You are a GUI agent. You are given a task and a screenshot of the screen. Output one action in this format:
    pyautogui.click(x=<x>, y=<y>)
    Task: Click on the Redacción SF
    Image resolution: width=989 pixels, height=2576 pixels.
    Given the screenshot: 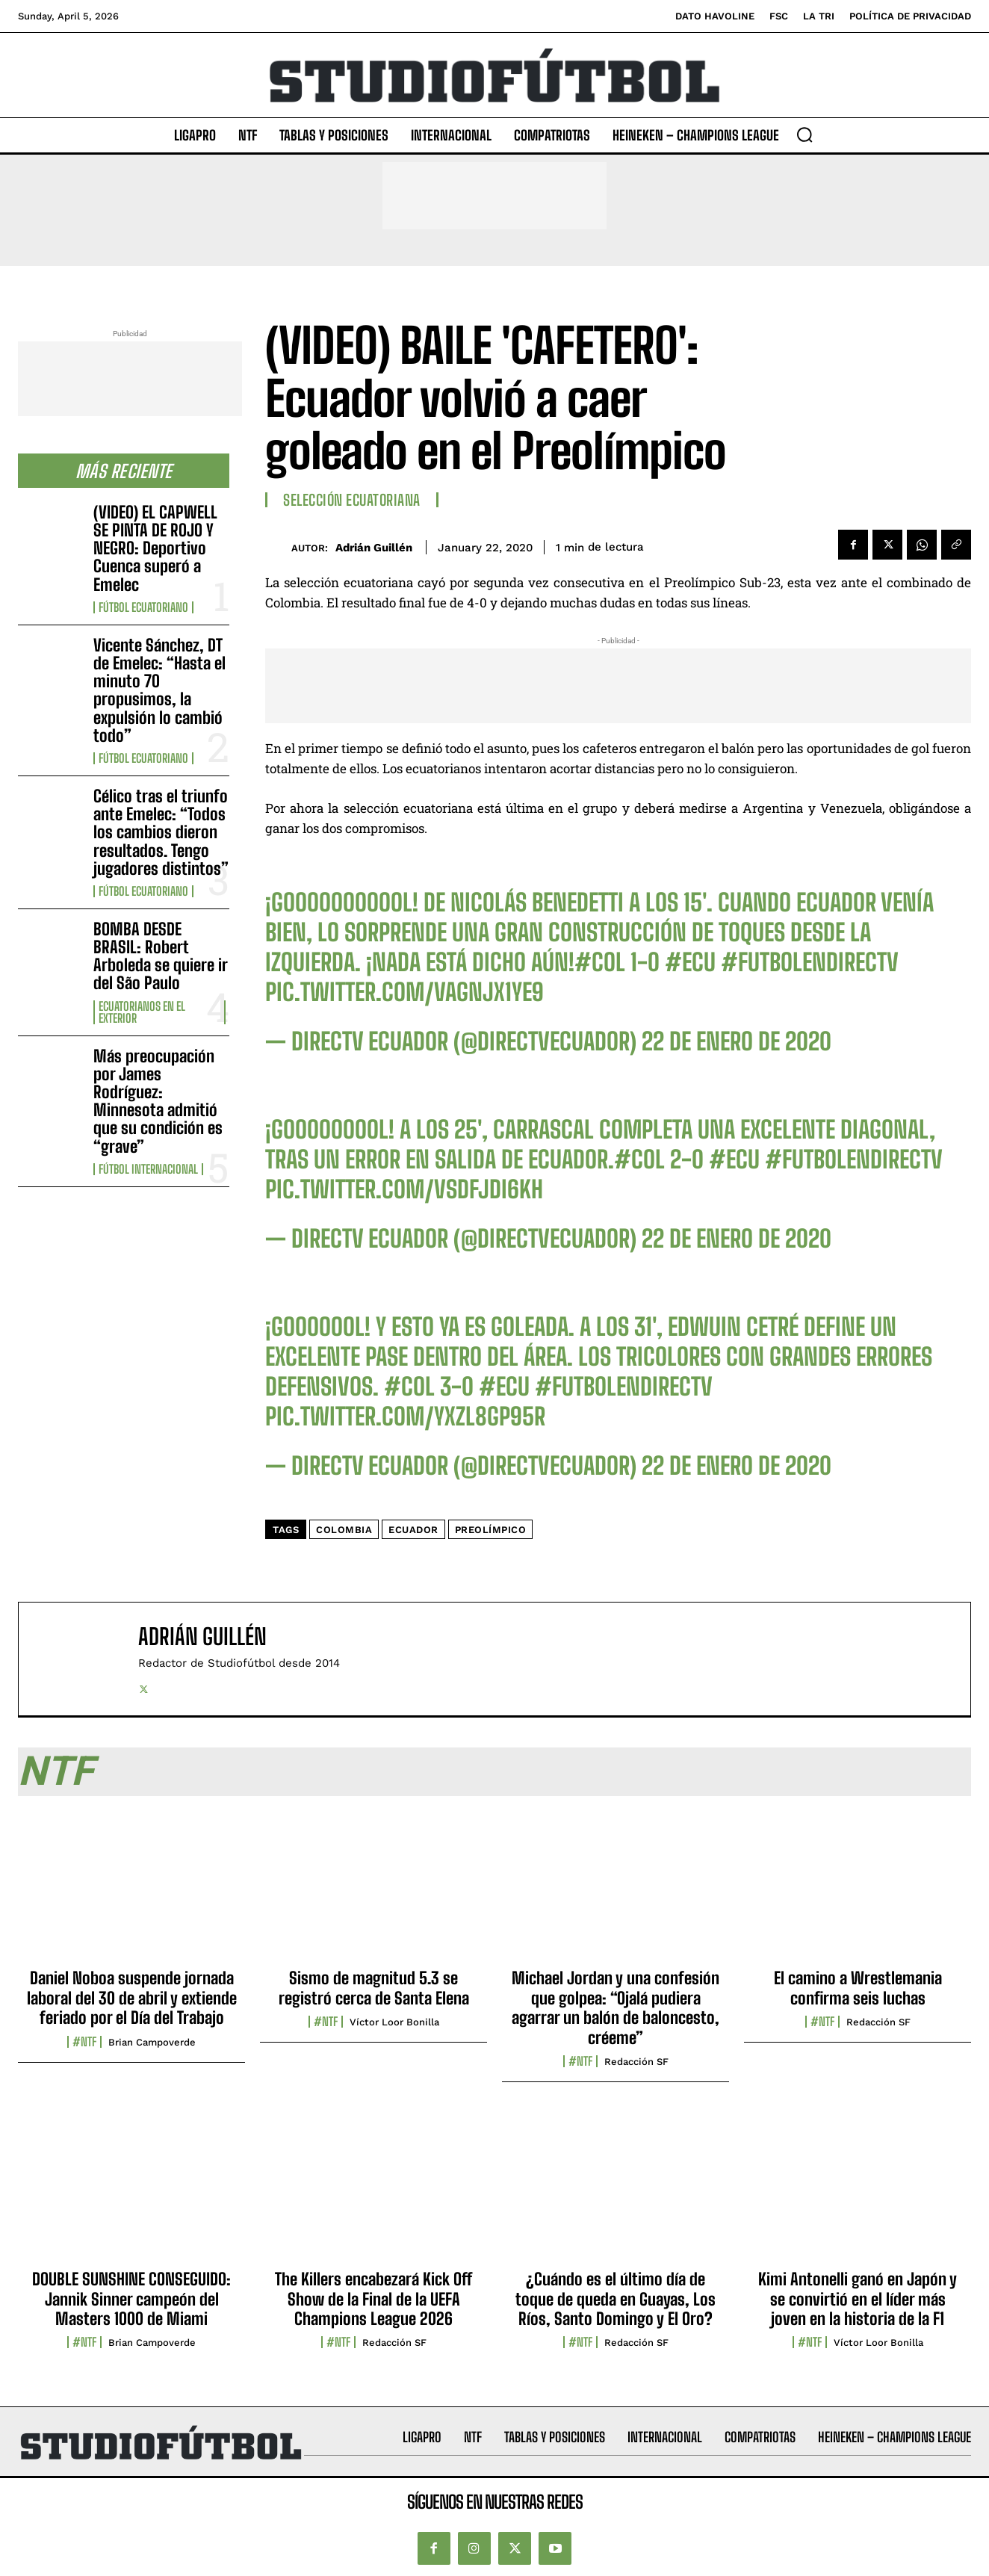 What is the action you would take?
    pyautogui.click(x=636, y=2061)
    